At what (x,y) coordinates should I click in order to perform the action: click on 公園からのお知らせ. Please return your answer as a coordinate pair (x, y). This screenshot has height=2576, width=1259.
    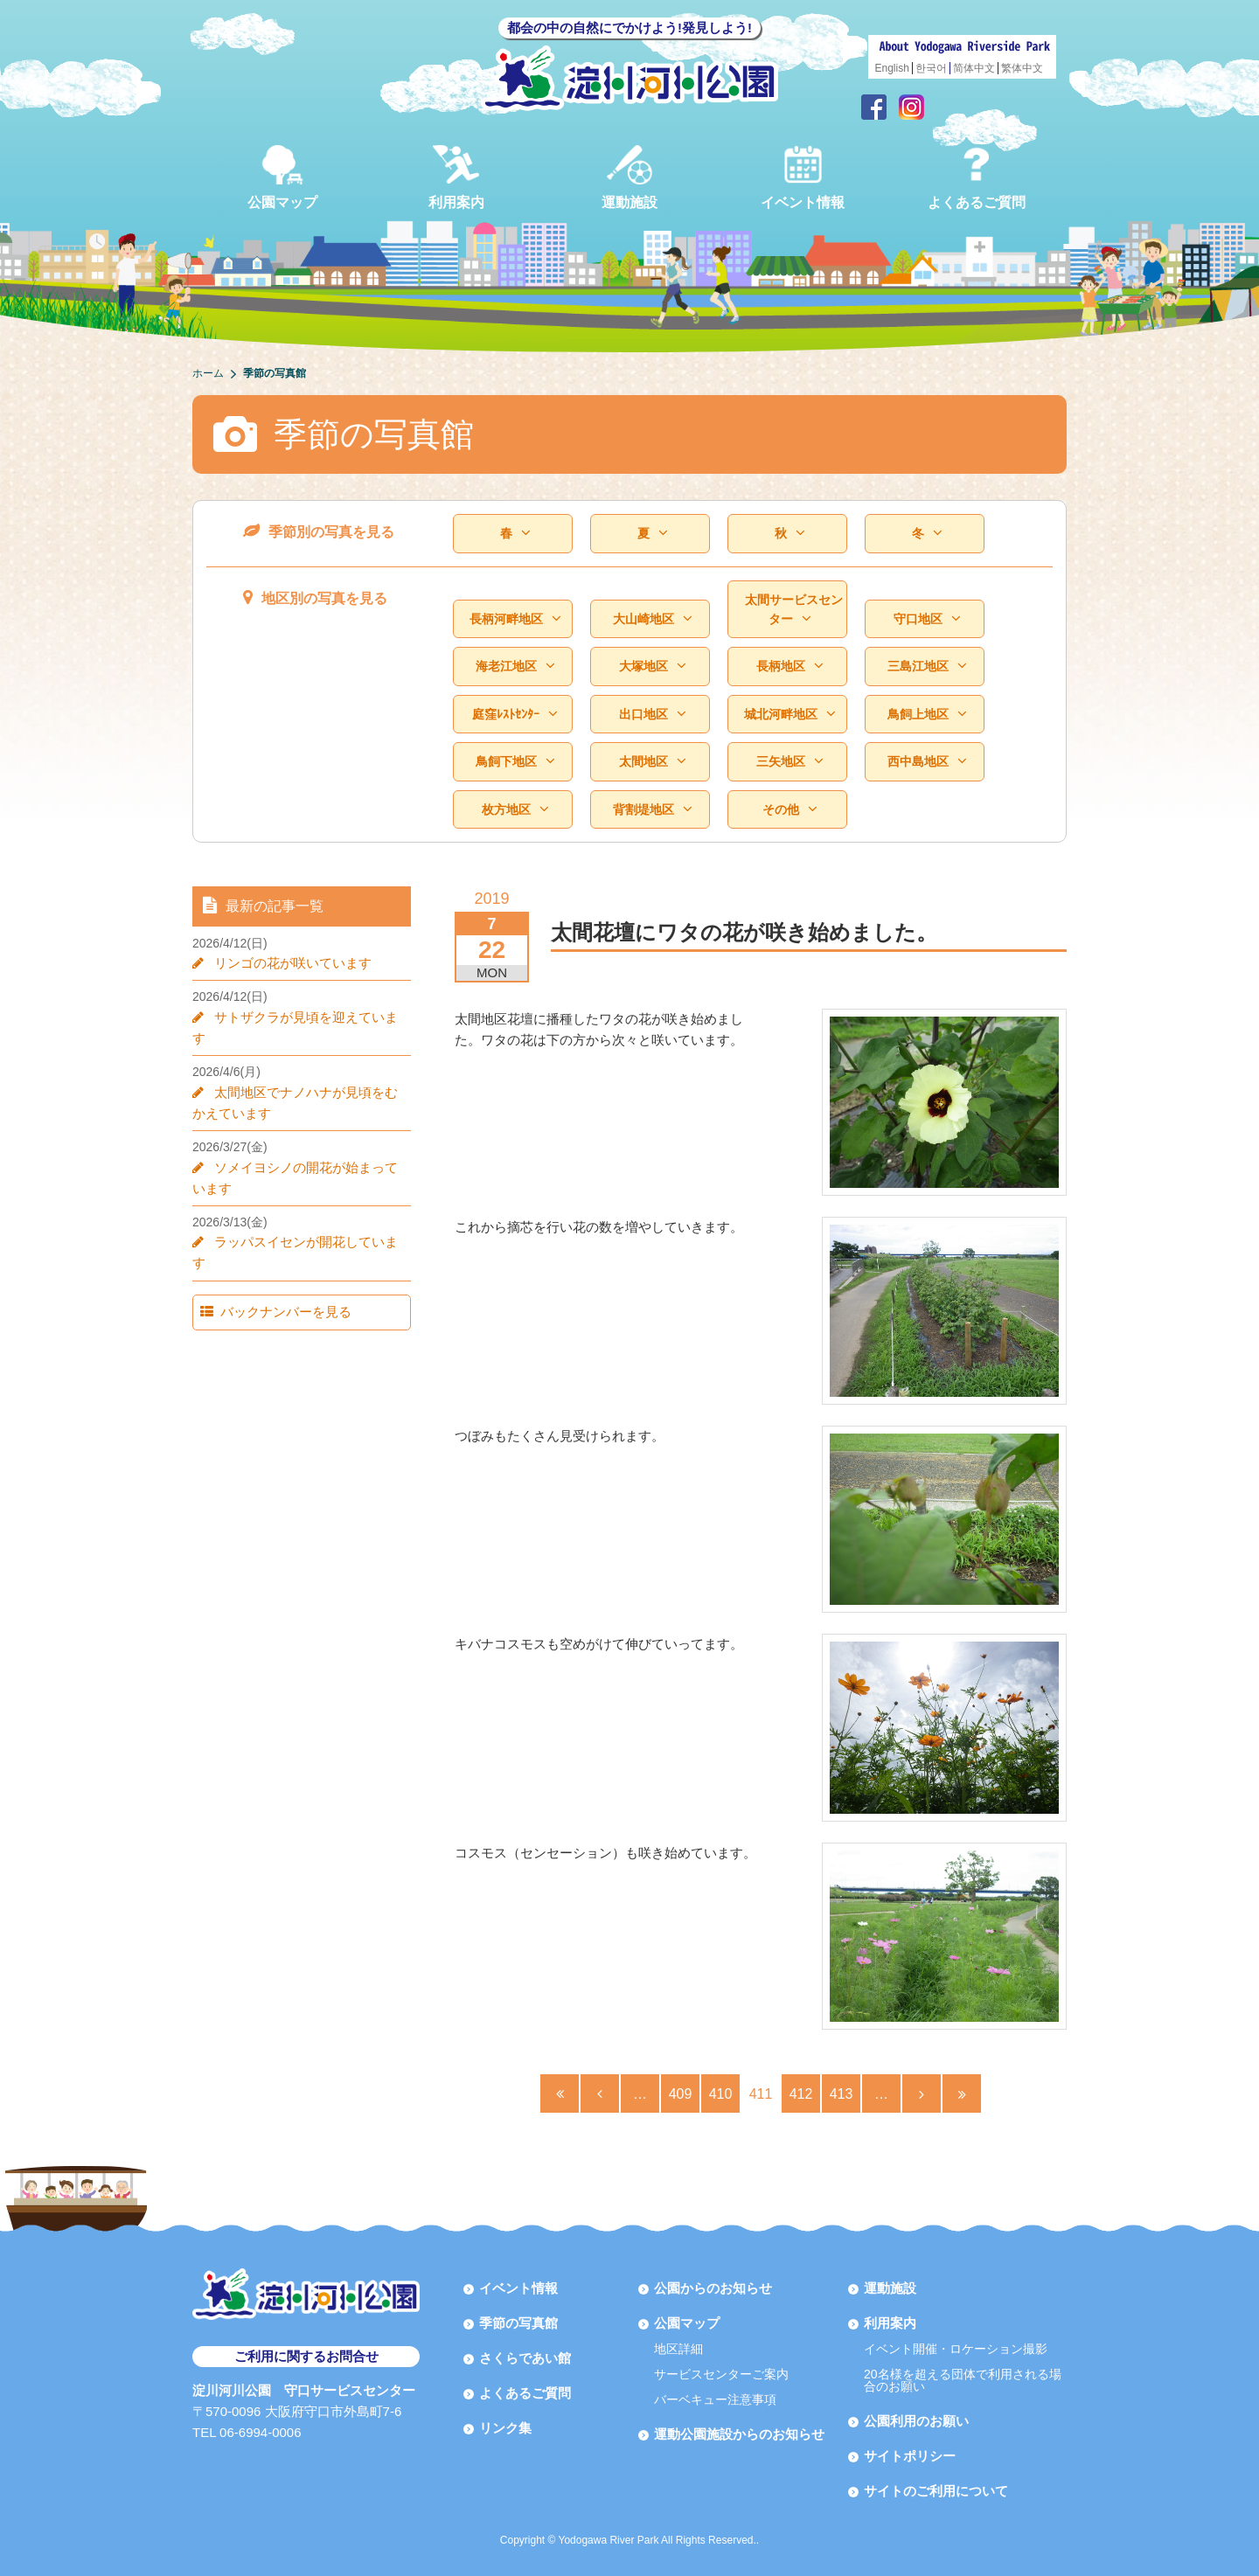
    Looking at the image, I should click on (713, 2288).